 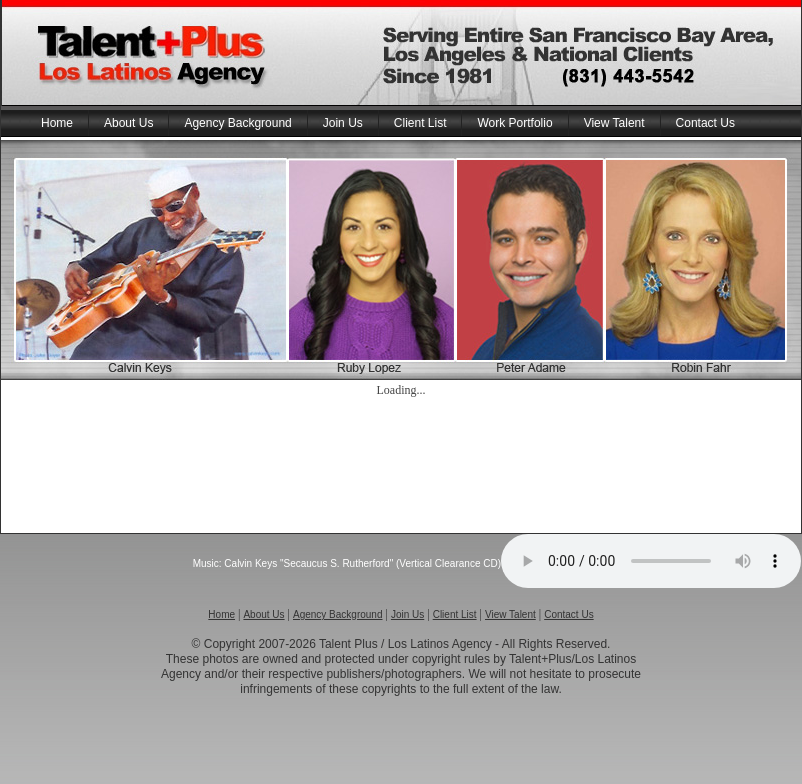 What do you see at coordinates (651, 561) in the screenshot?
I see `Sorry, your browser doesn't support the audio element.` at bounding box center [651, 561].